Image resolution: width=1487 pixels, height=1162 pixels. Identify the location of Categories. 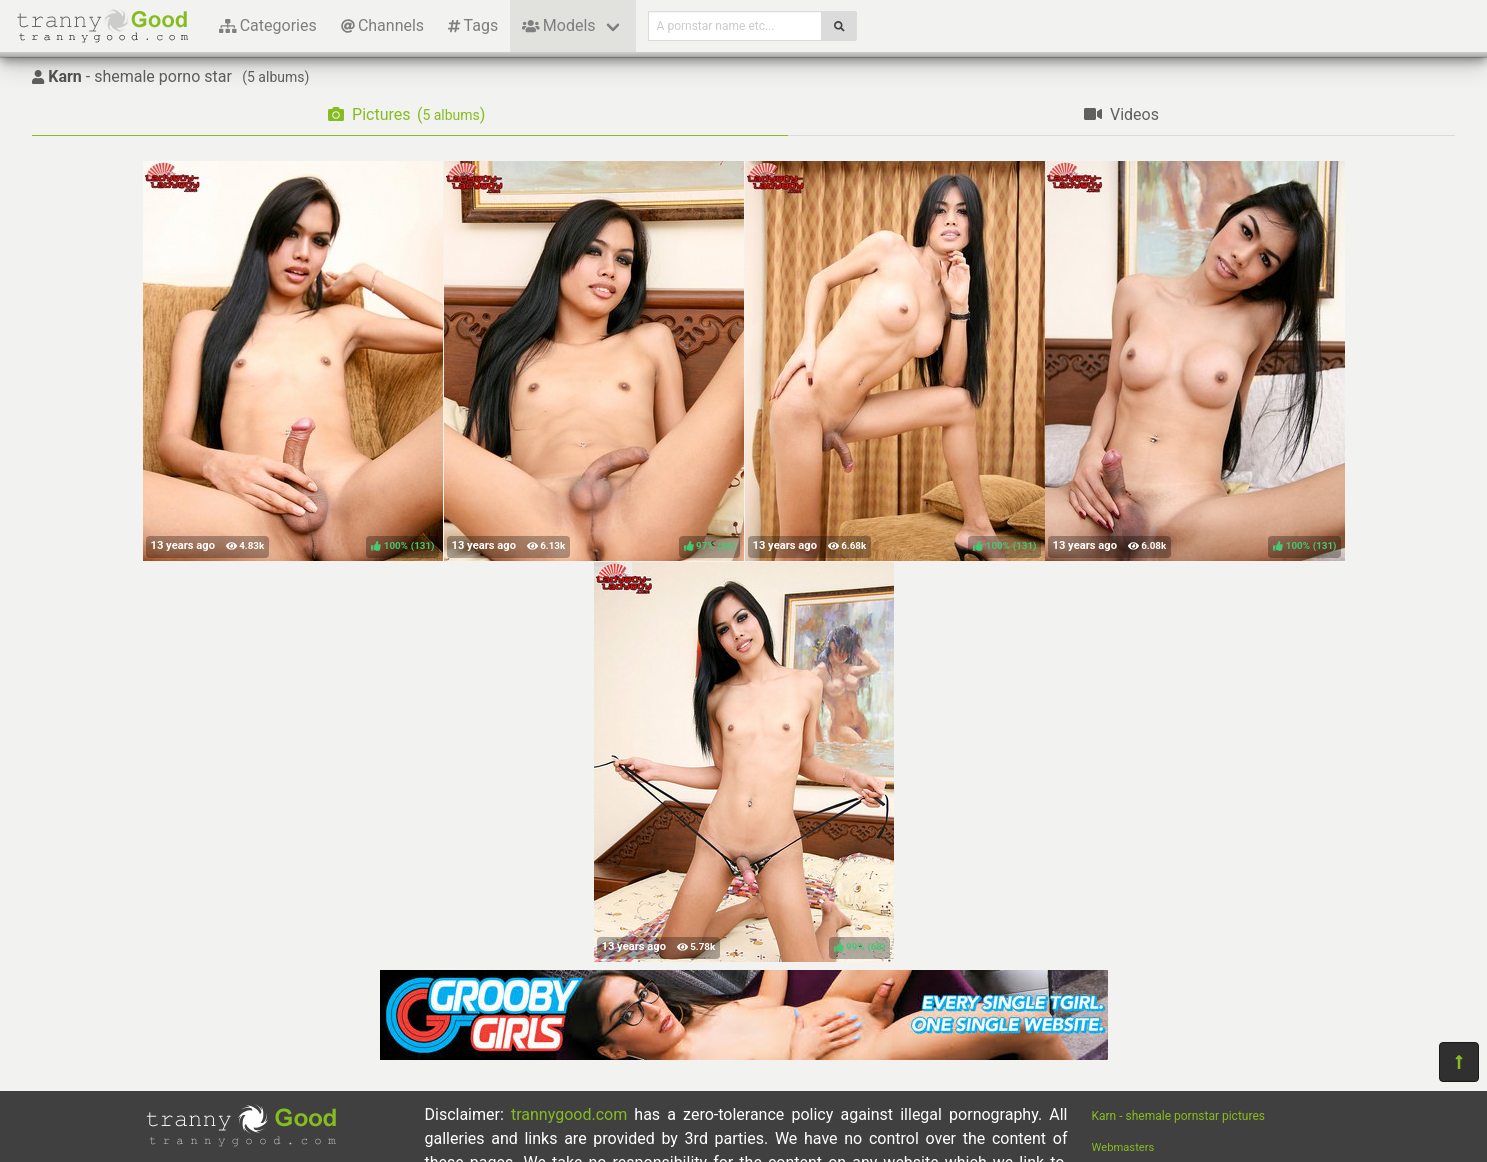
(268, 25).